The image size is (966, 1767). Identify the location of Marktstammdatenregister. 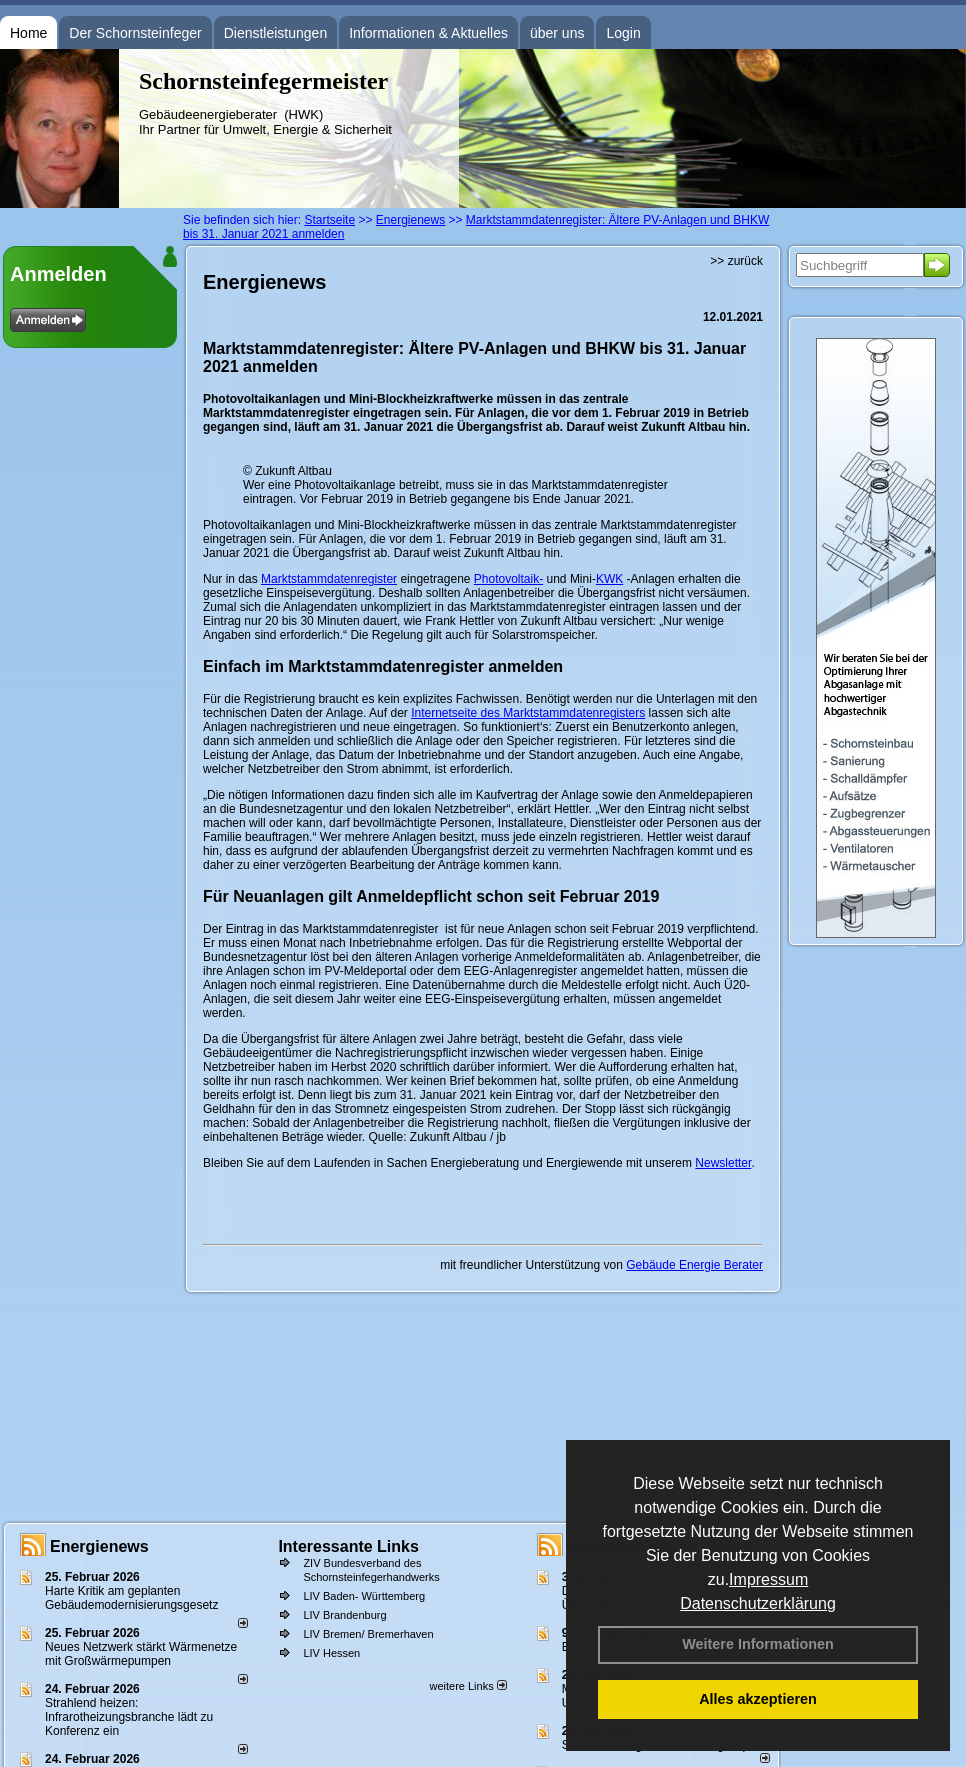
(329, 579).